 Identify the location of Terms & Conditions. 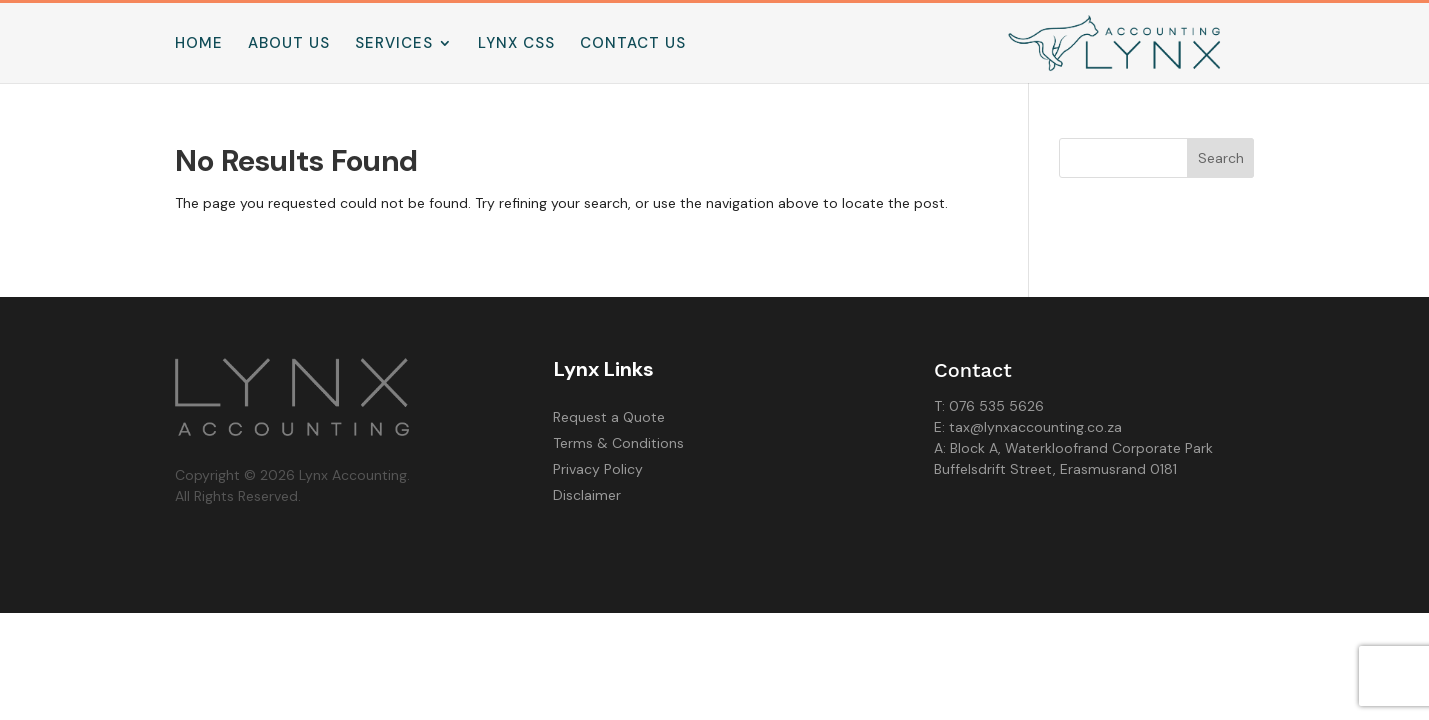
(618, 443).